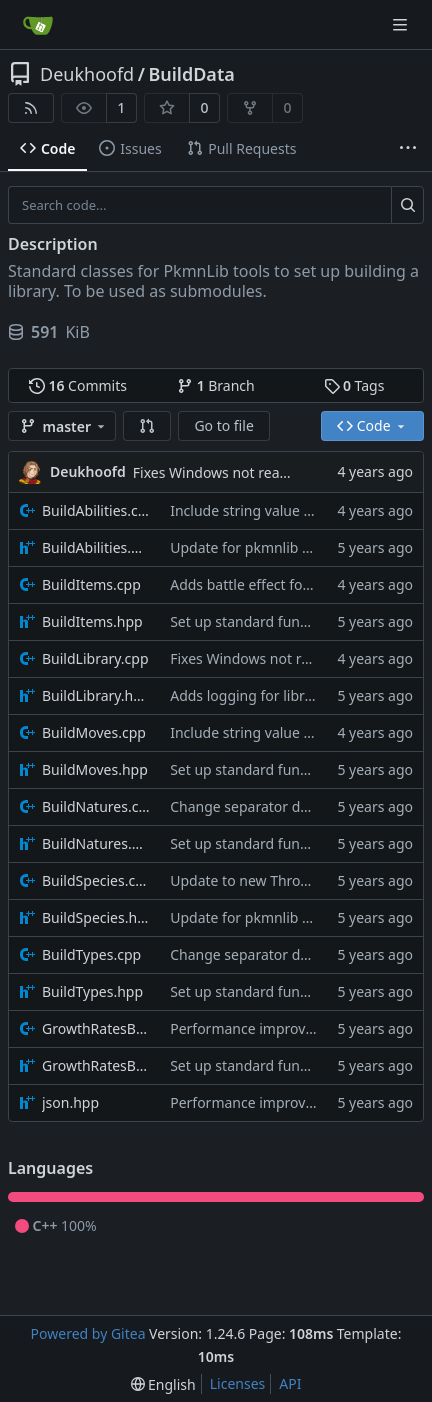 The width and height of the screenshot is (432, 1402). What do you see at coordinates (96, 843) in the screenshot?
I see `BuildNatures.hpp` at bounding box center [96, 843].